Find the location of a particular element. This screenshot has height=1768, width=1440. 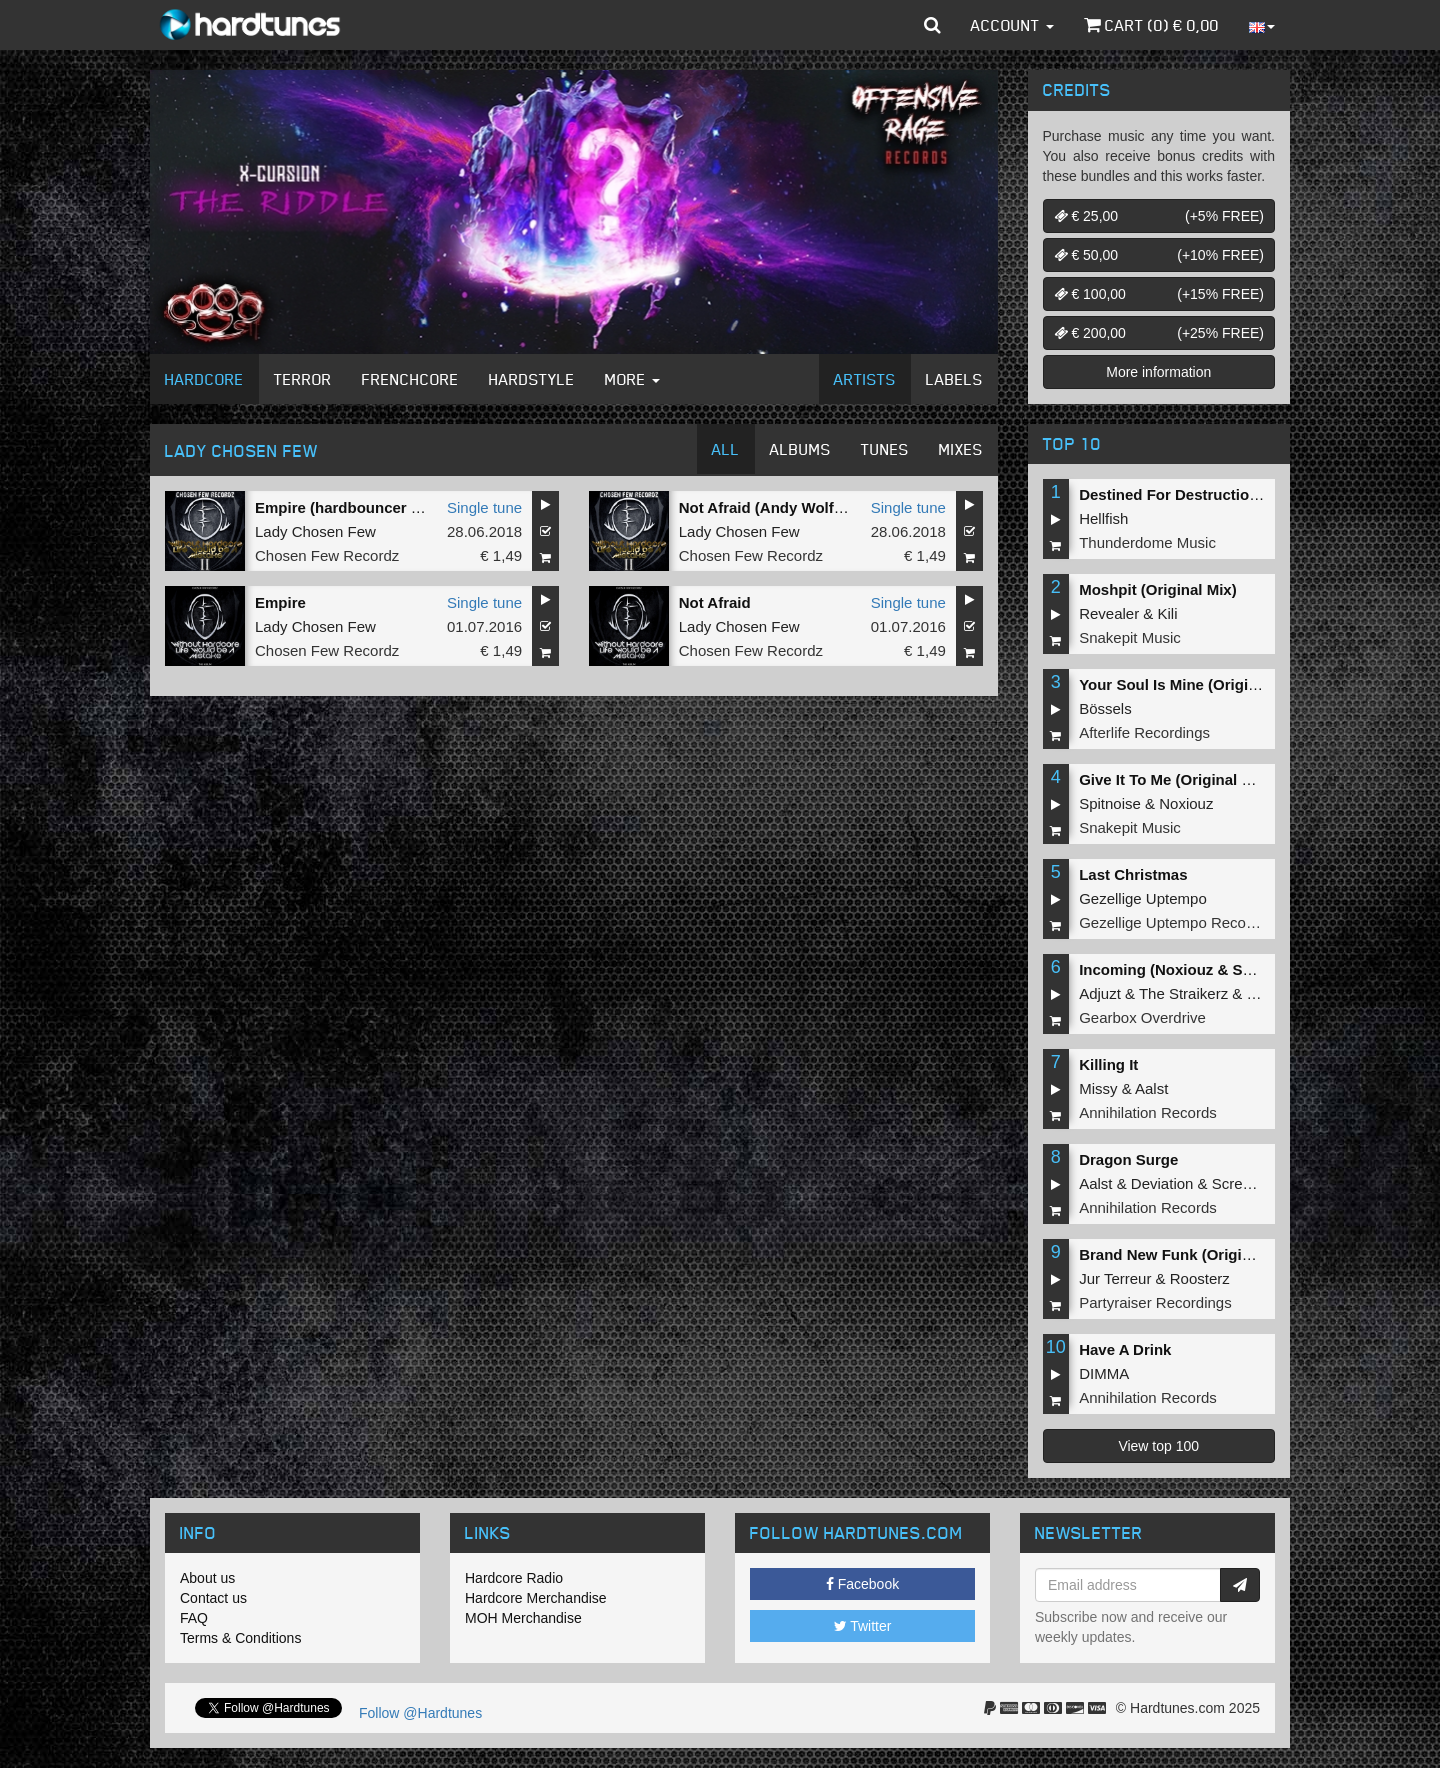

Hardstyle is located at coordinates (532, 379).